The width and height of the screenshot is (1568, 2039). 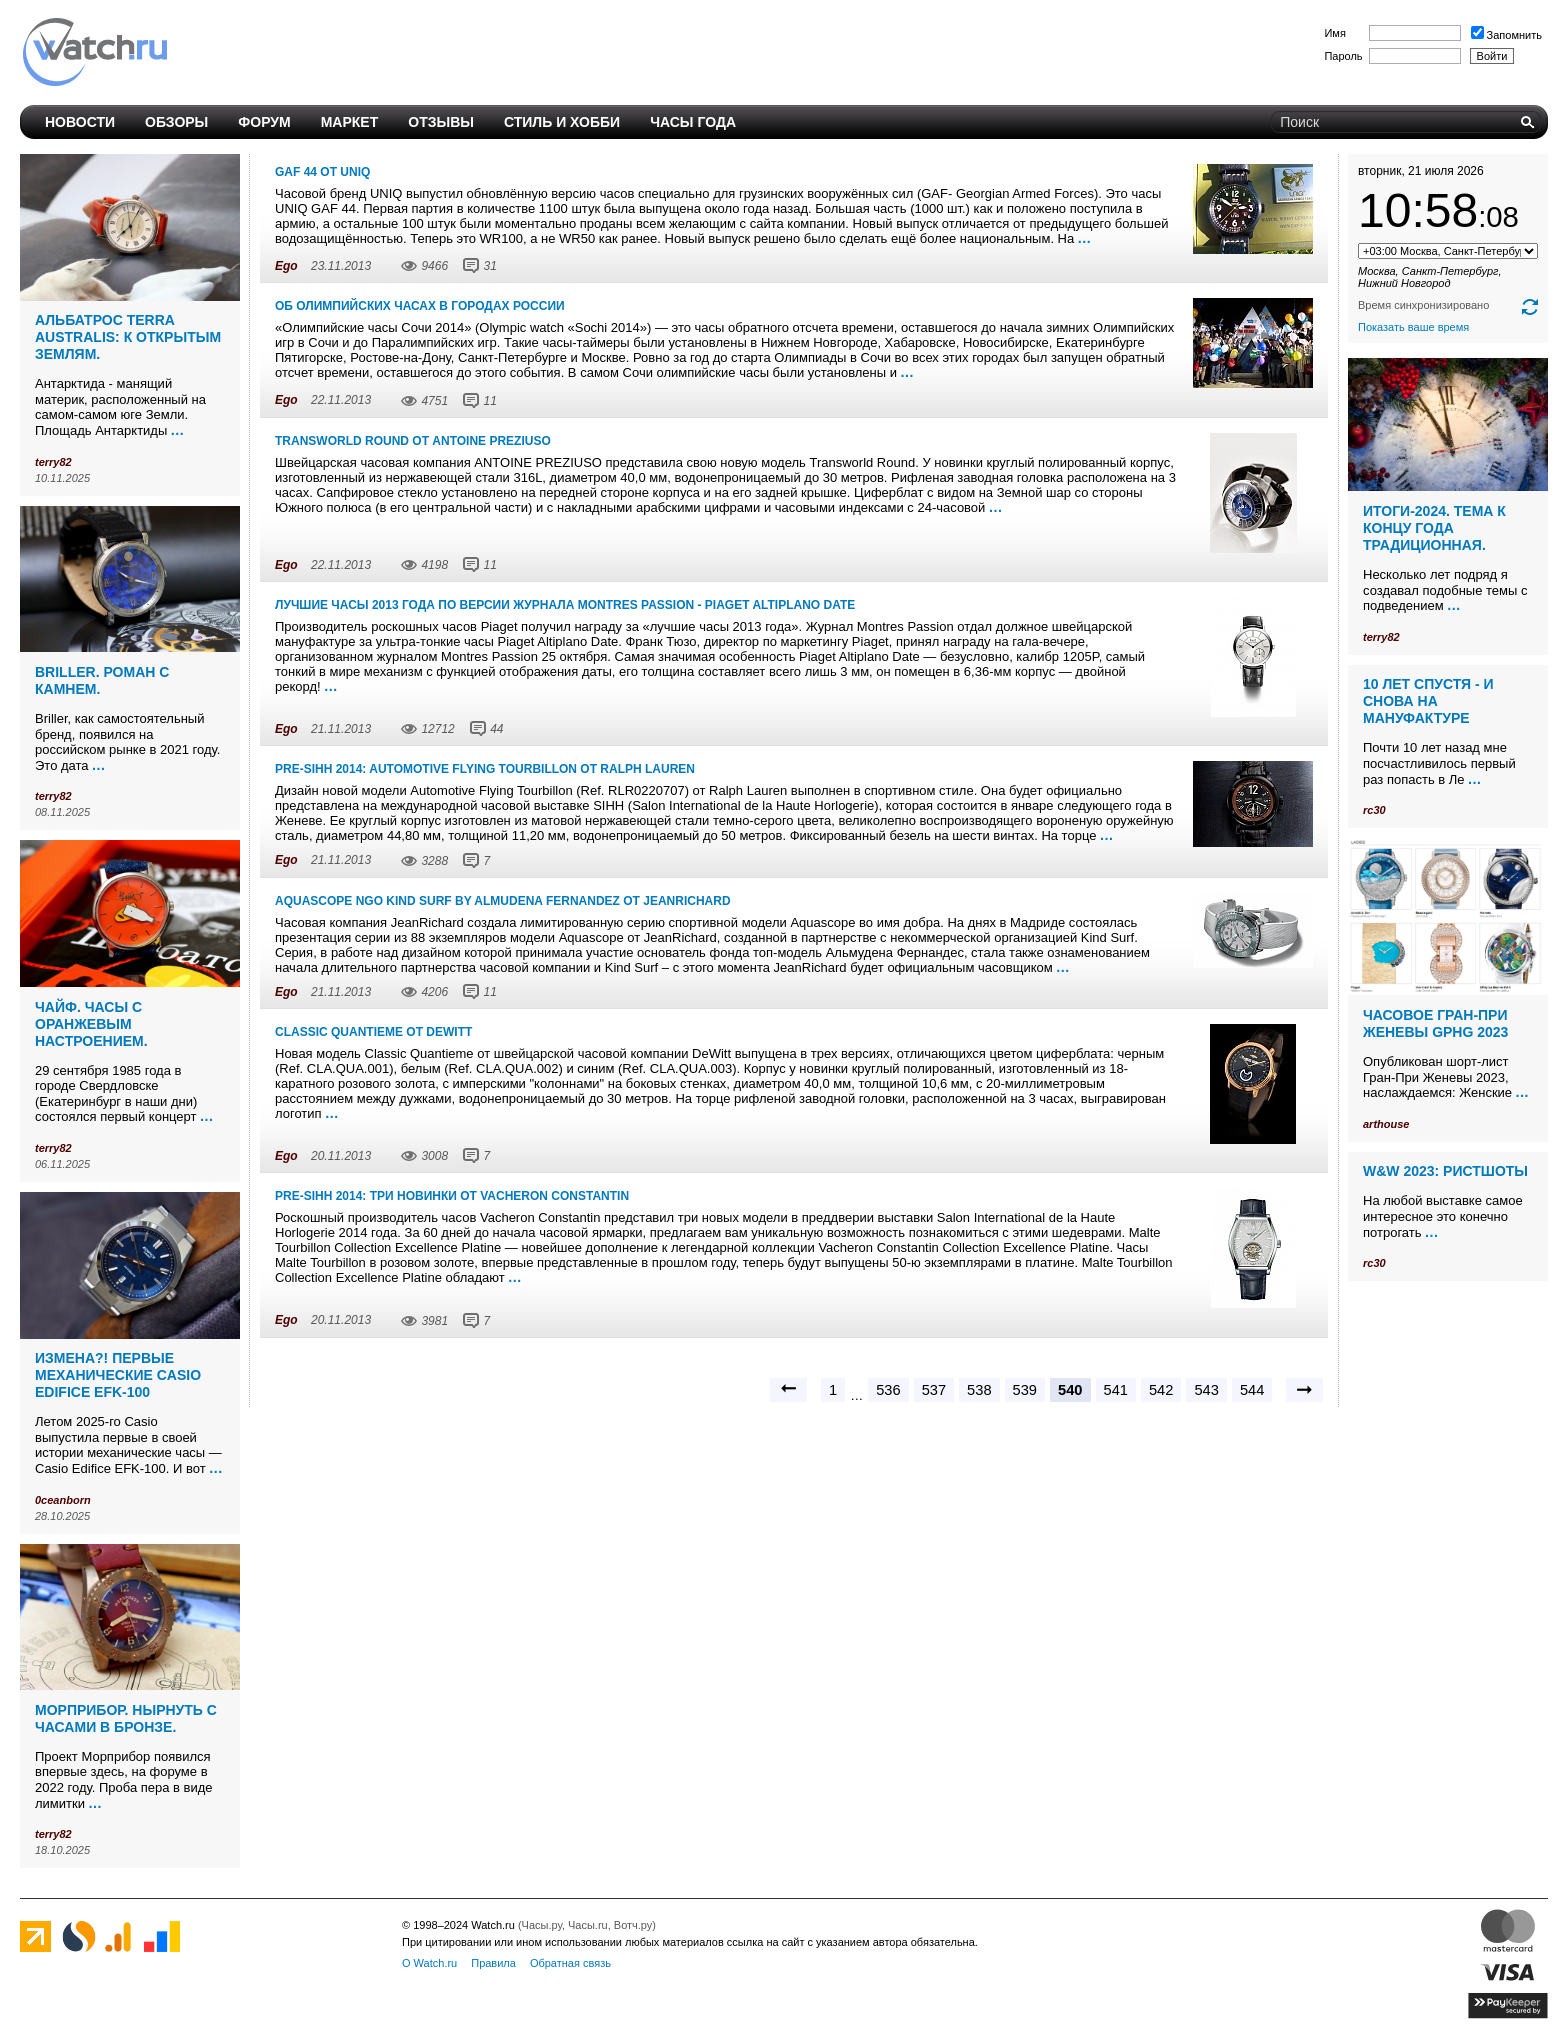 I want to click on Измена?! Первые механические Casio Edifice EFK-100, so click(x=118, y=1375).